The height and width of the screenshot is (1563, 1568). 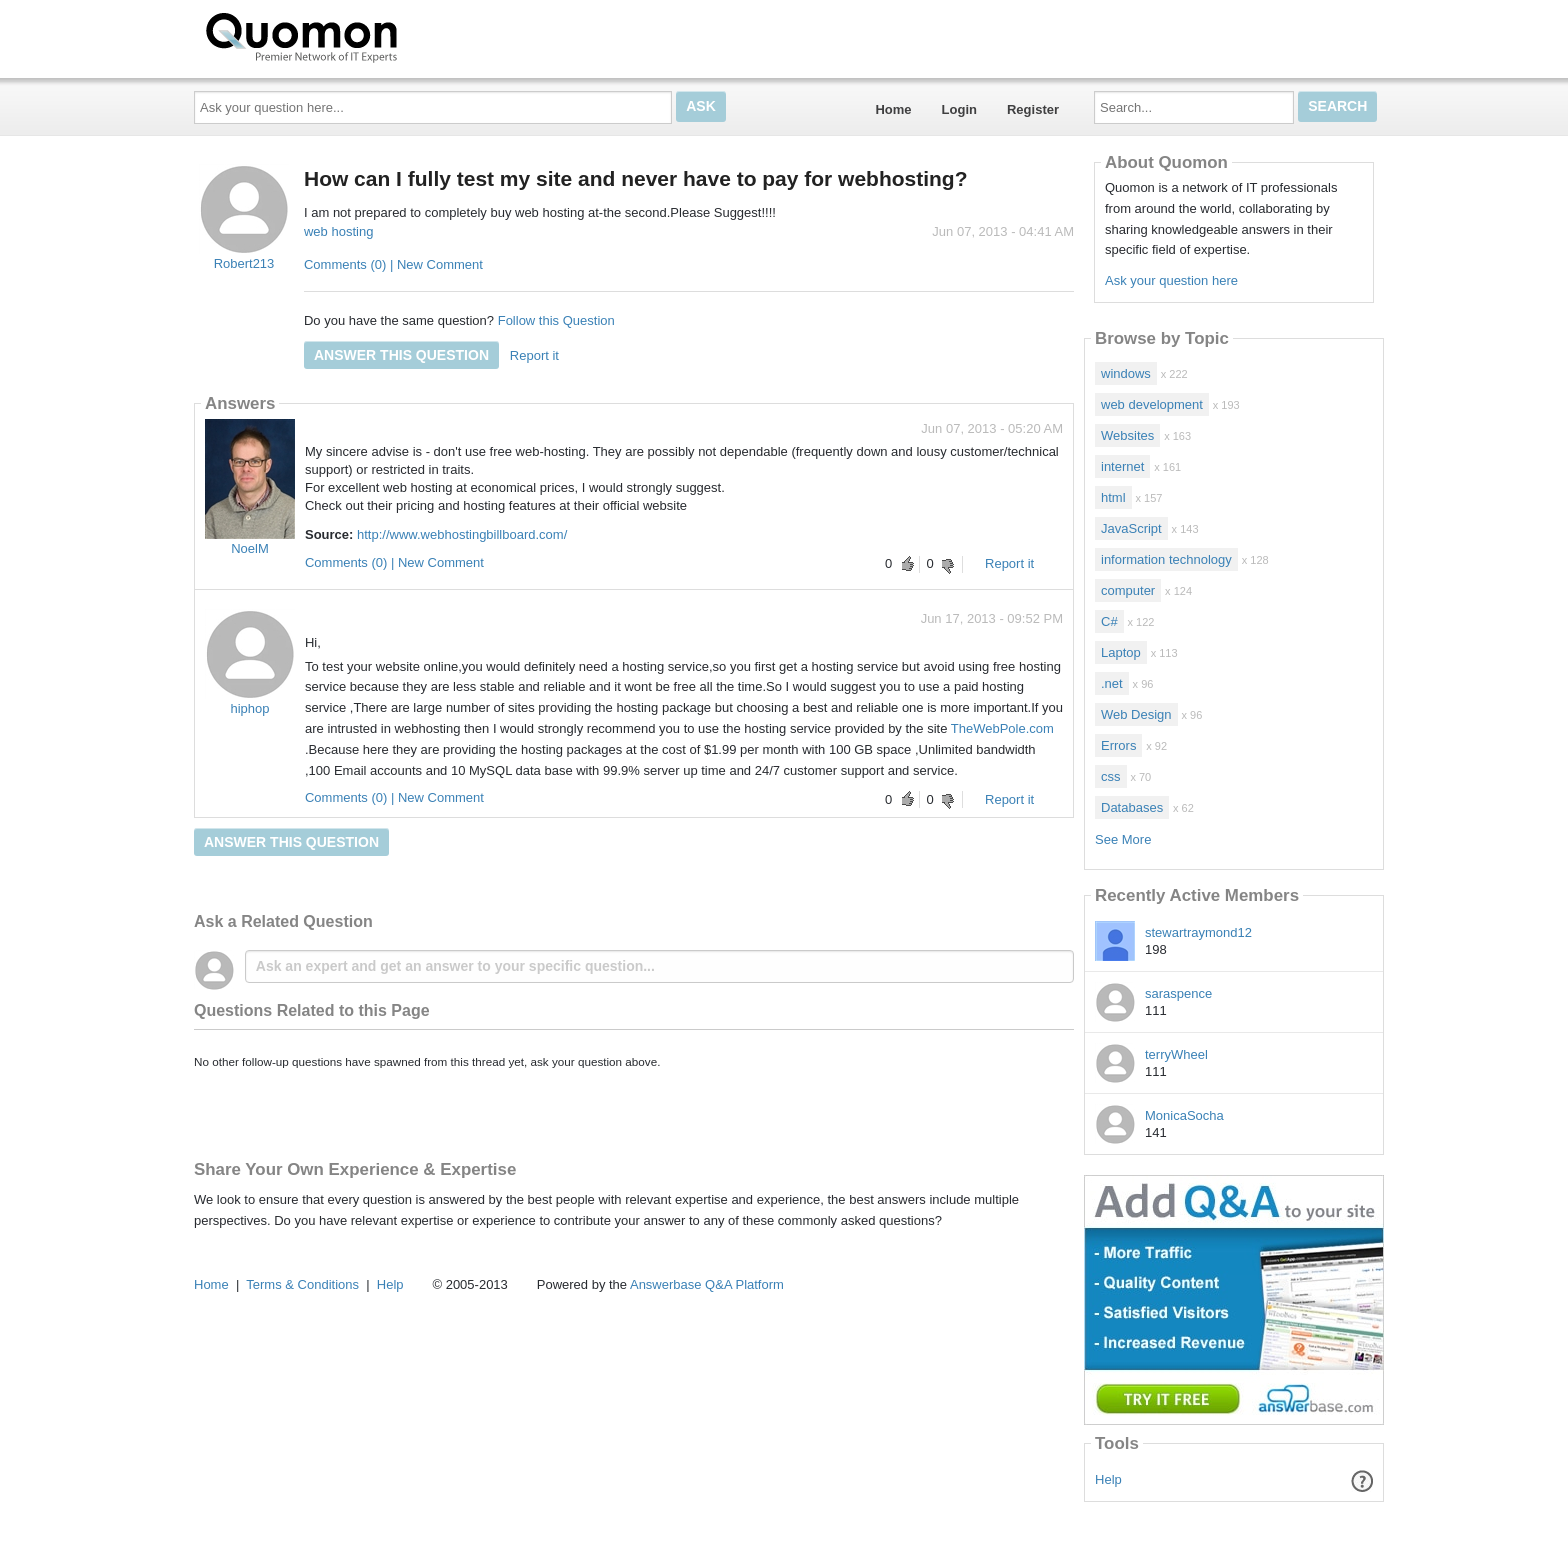 I want to click on Web Design, so click(x=1136, y=714).